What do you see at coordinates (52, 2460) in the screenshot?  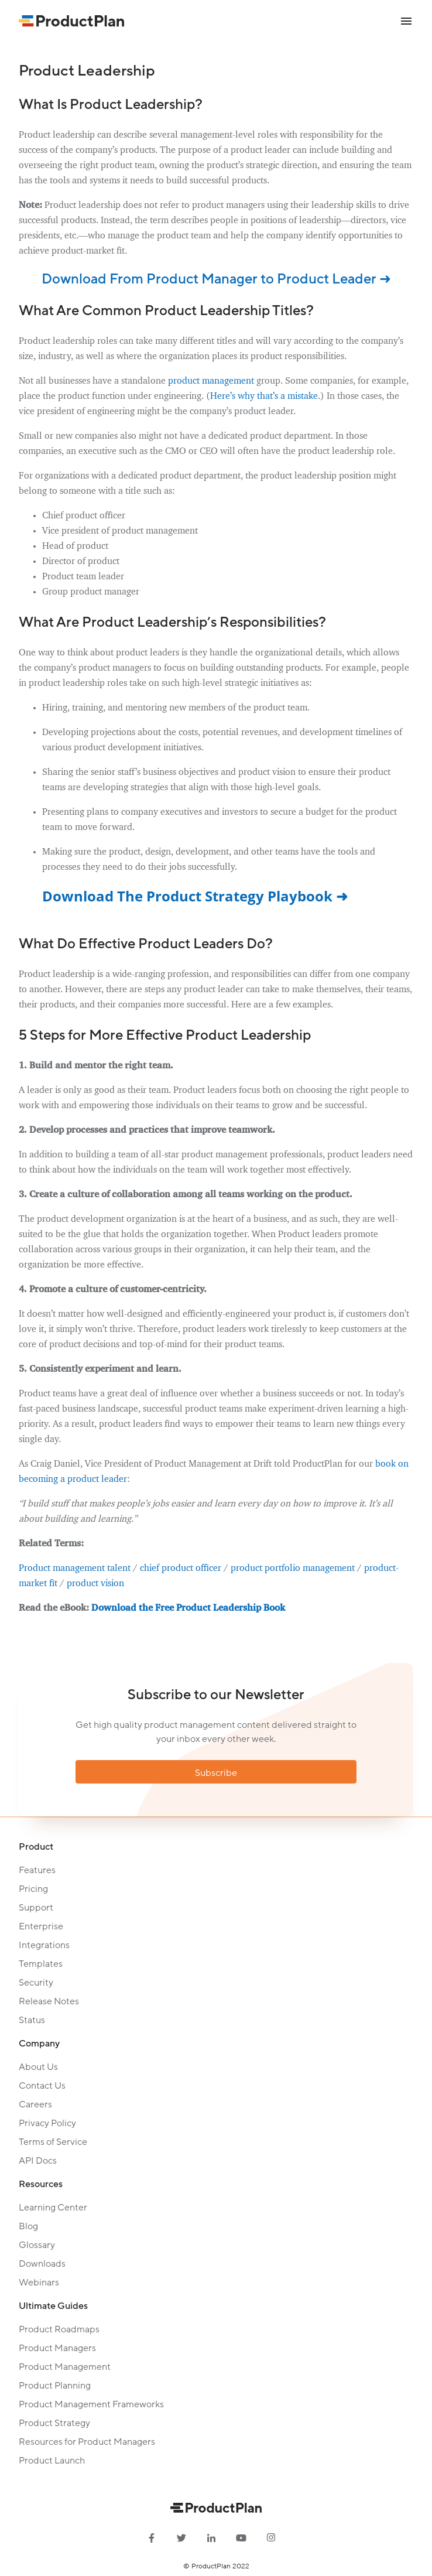 I see `Product Launch` at bounding box center [52, 2460].